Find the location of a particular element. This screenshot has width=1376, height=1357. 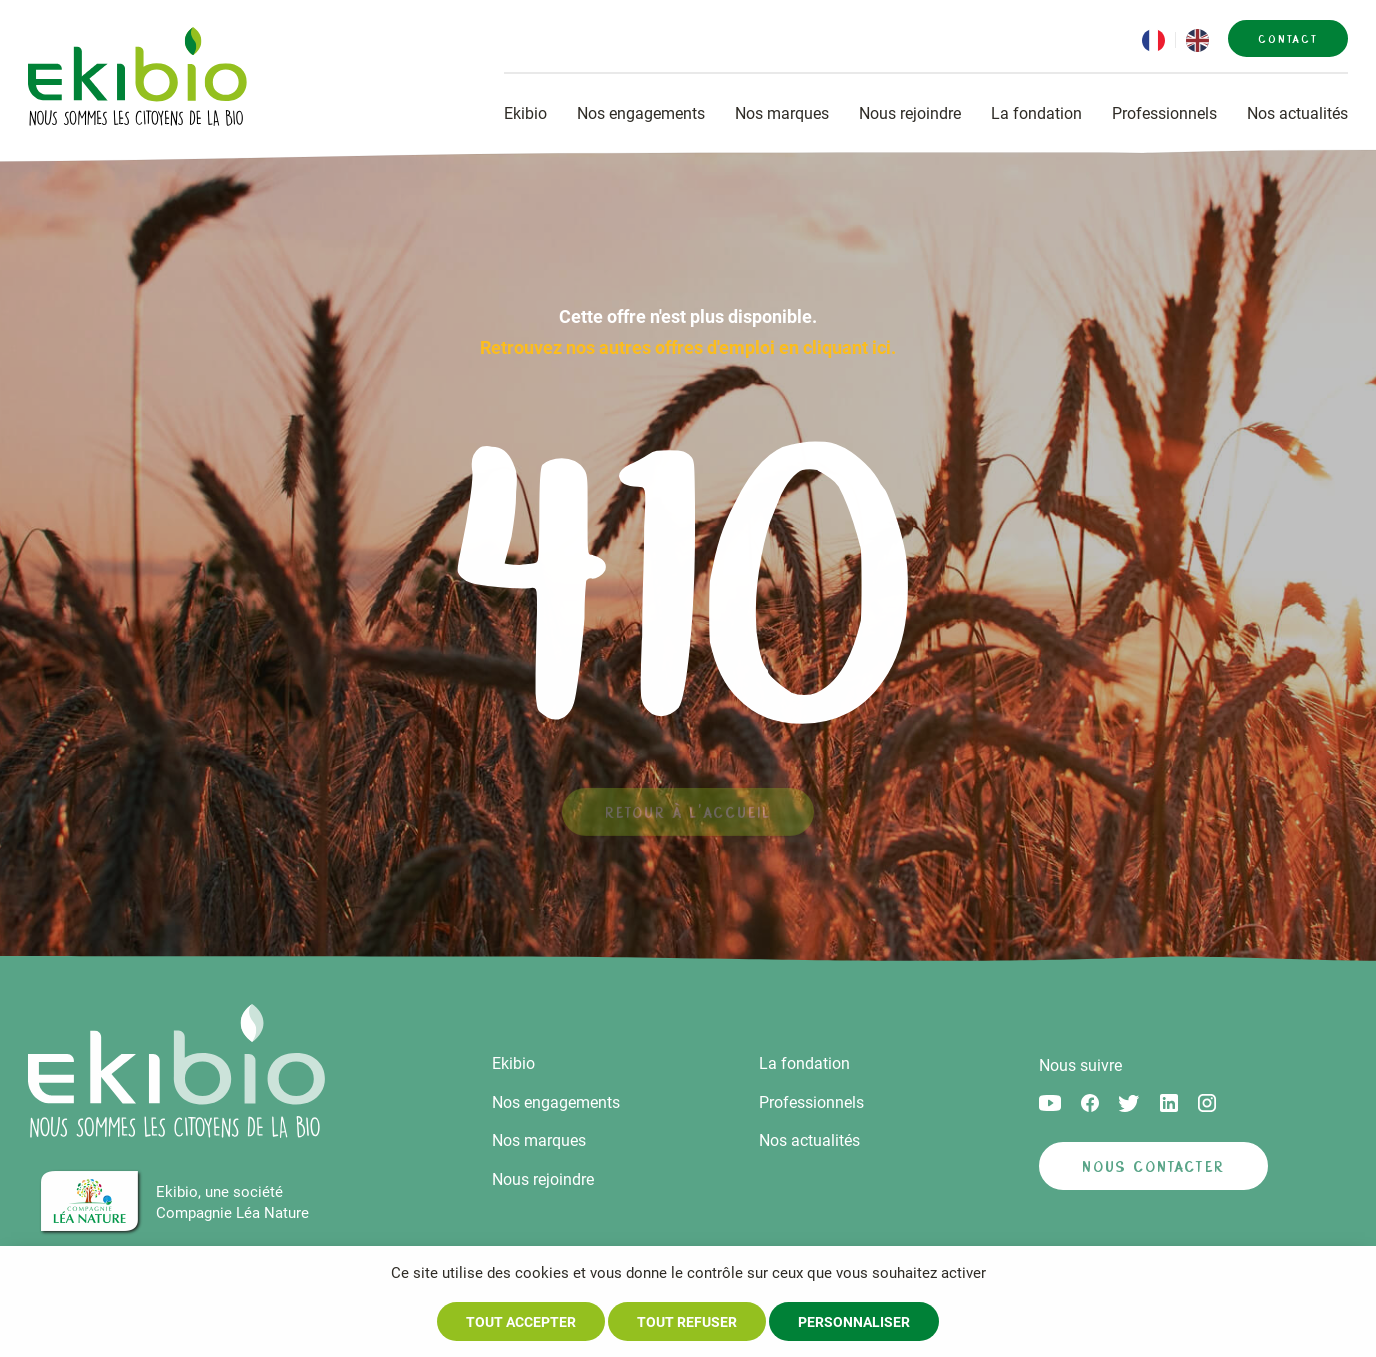

Nous contacter is located at coordinates (1153, 1166).